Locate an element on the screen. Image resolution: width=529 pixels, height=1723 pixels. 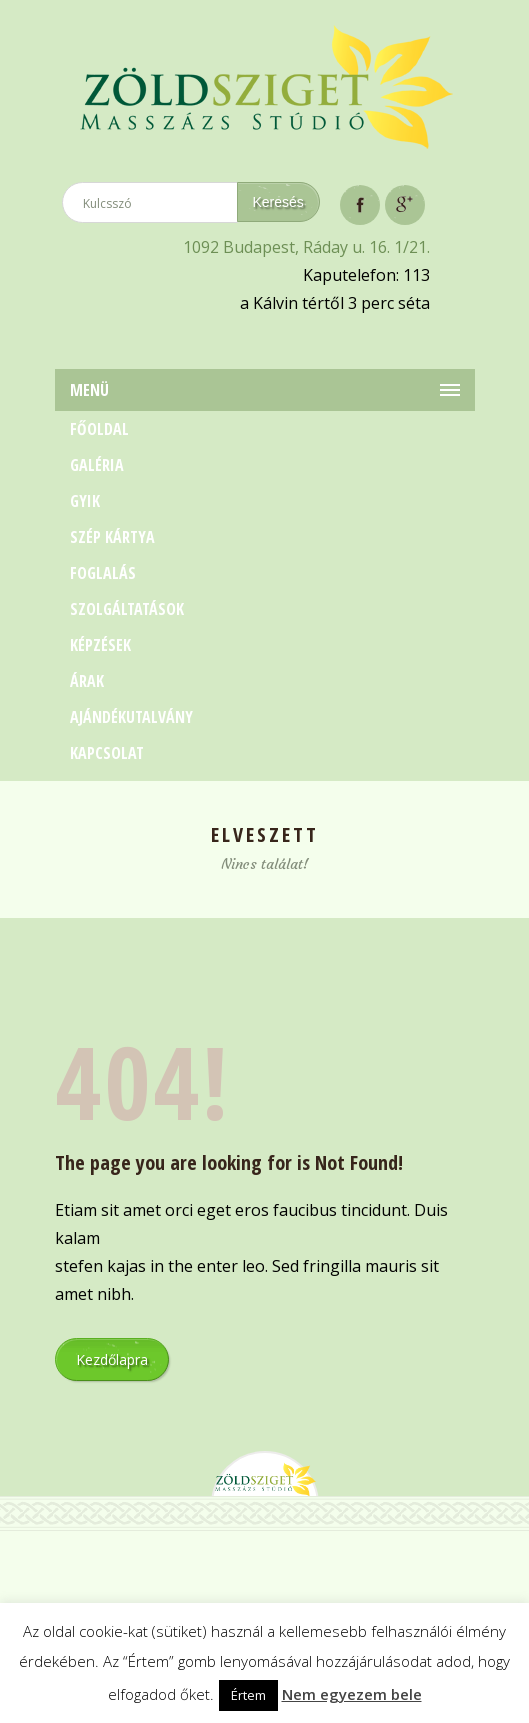
Főoldal is located at coordinates (99, 429).